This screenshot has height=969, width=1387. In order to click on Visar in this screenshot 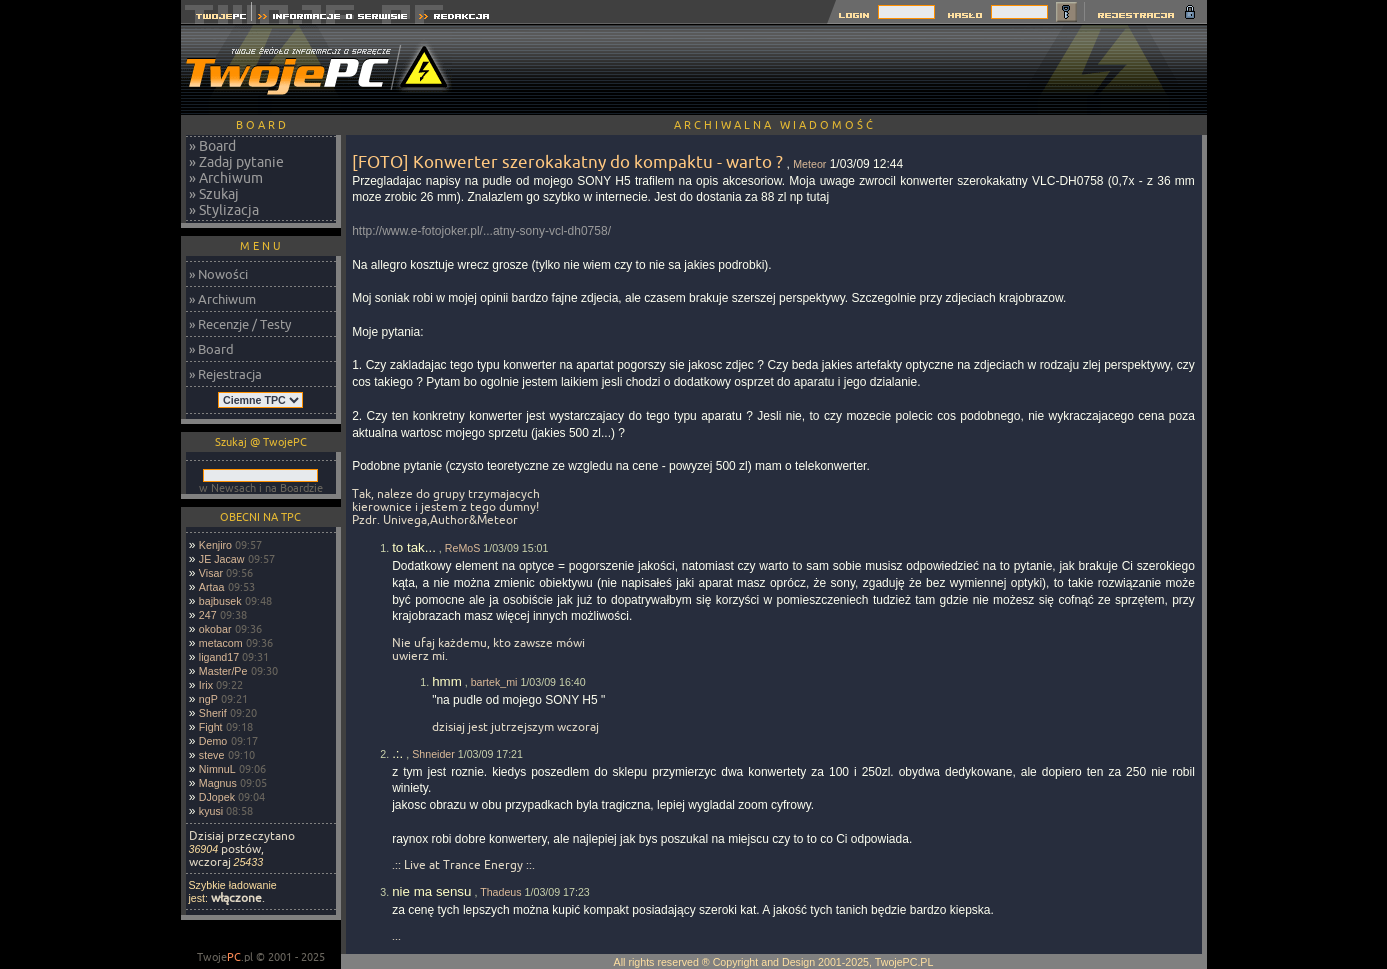, I will do `click(211, 573)`.